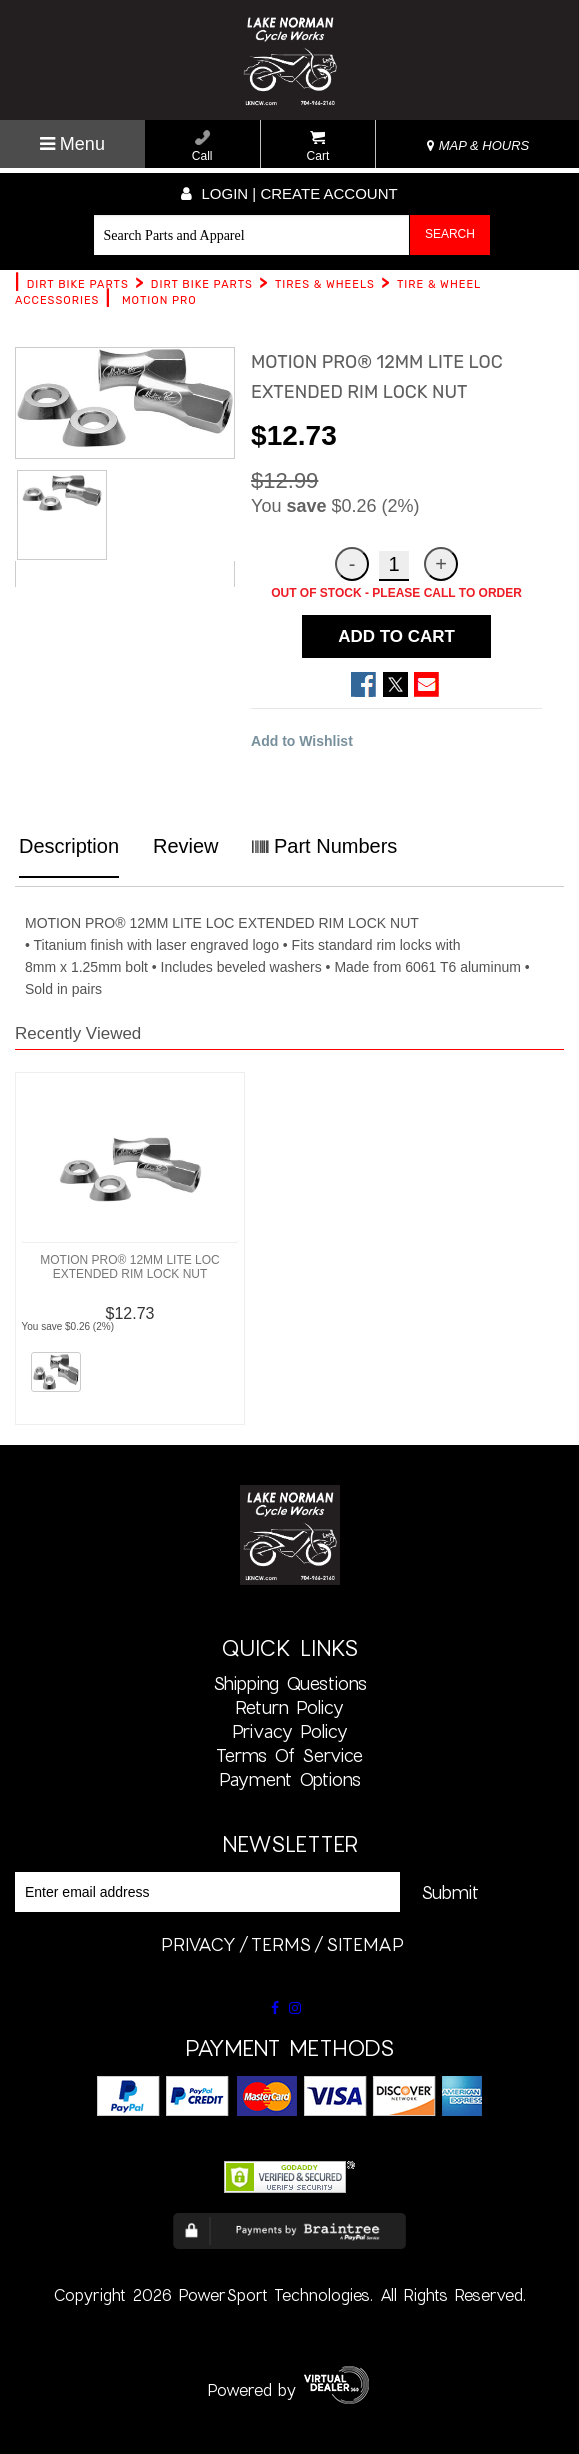  Describe the element at coordinates (186, 846) in the screenshot. I see `Review` at that location.